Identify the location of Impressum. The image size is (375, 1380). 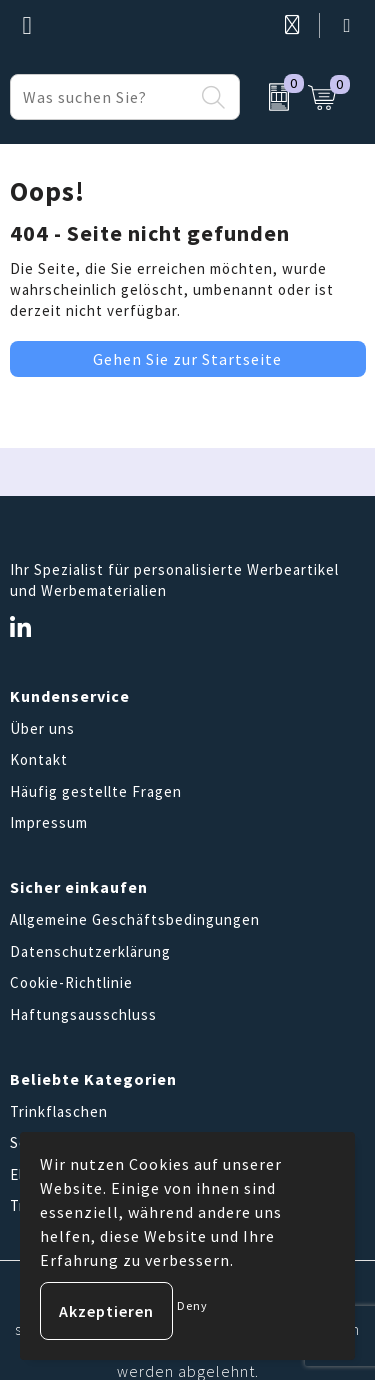
(49, 822).